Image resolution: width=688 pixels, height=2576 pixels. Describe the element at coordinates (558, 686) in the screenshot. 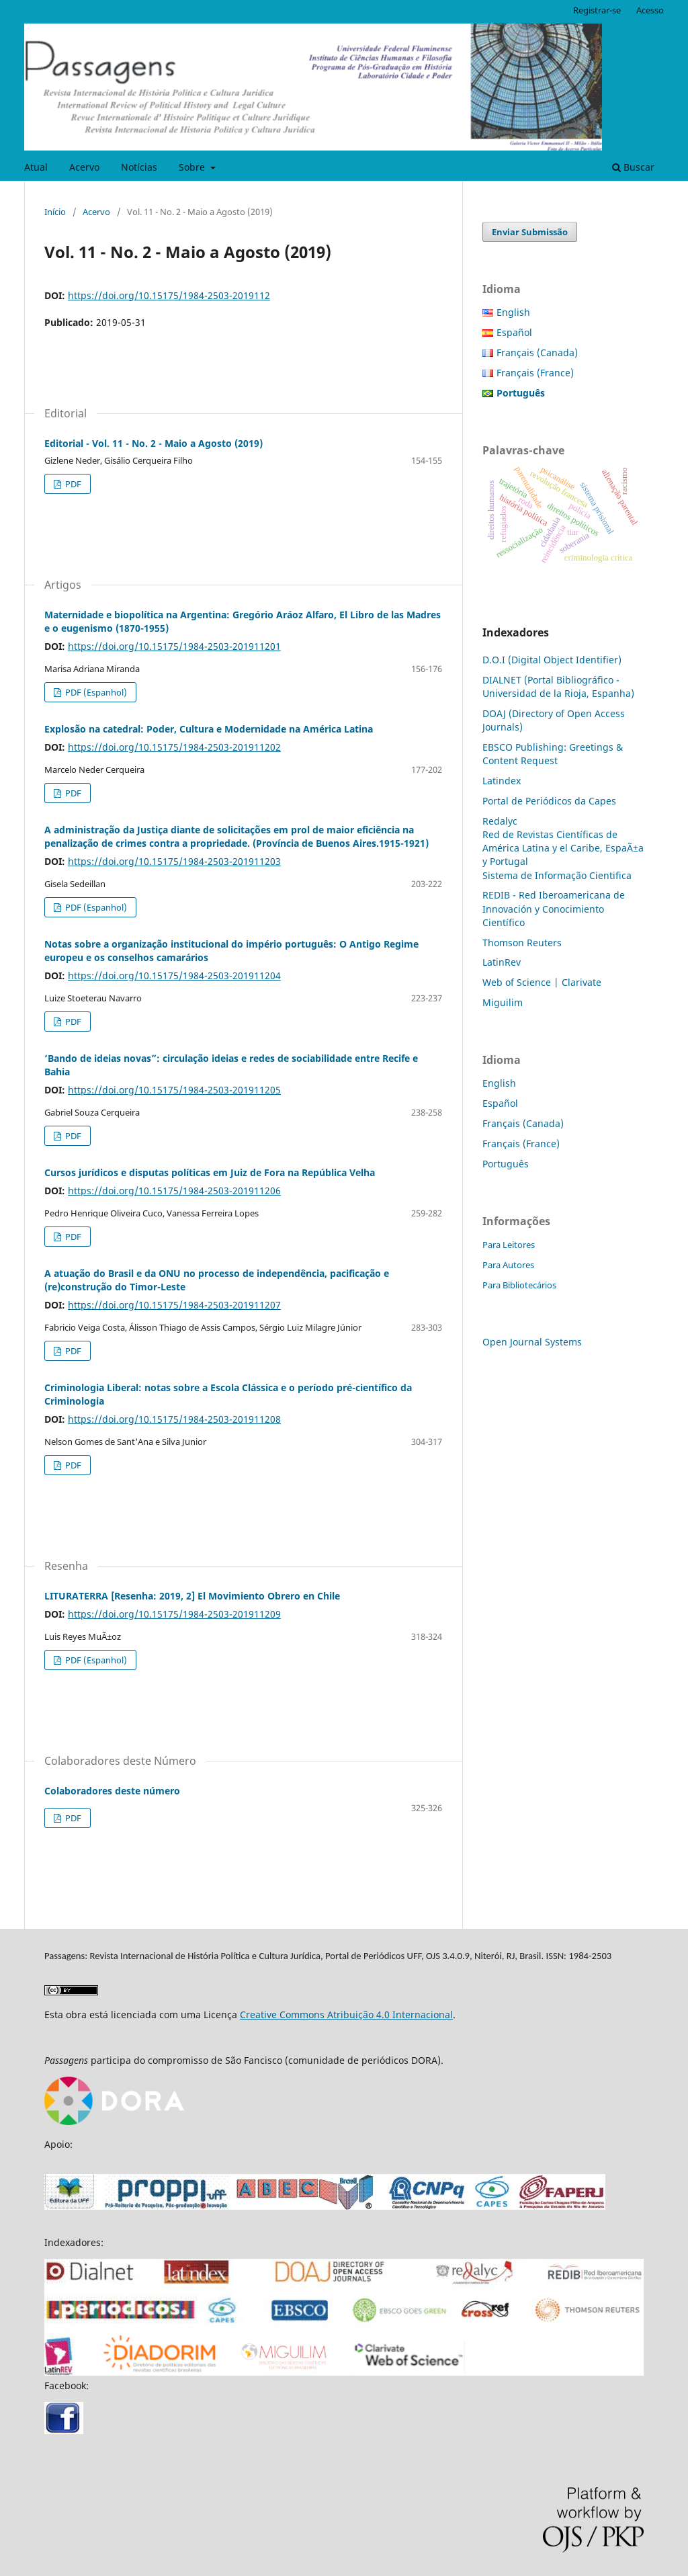

I see `DIALNET (Portal Bibliográfico - Universidad de la Rioja, Espanha)` at that location.